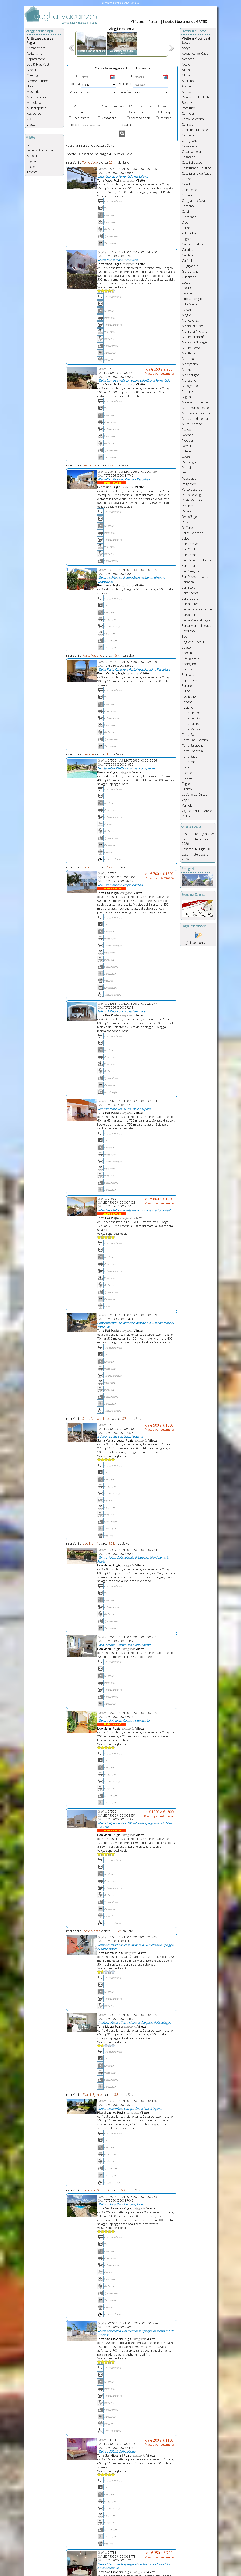  I want to click on Taviano, so click(187, 702).